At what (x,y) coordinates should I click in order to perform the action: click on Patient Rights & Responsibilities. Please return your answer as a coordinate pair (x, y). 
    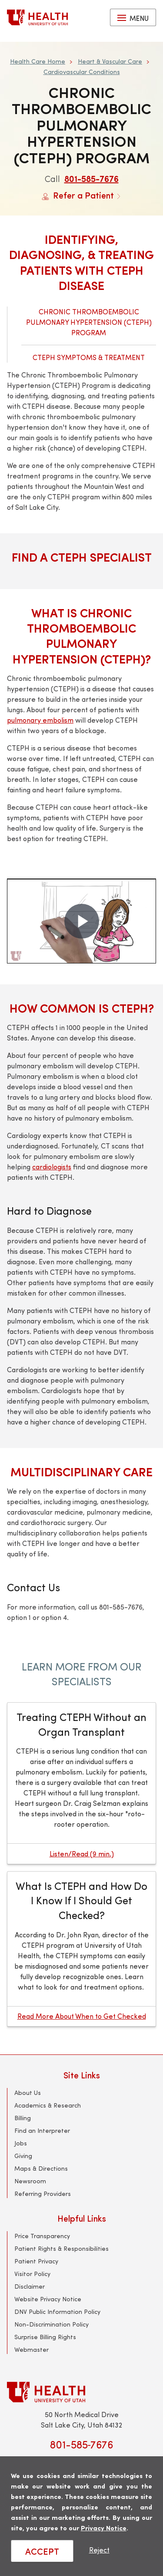
    Looking at the image, I should click on (61, 2248).